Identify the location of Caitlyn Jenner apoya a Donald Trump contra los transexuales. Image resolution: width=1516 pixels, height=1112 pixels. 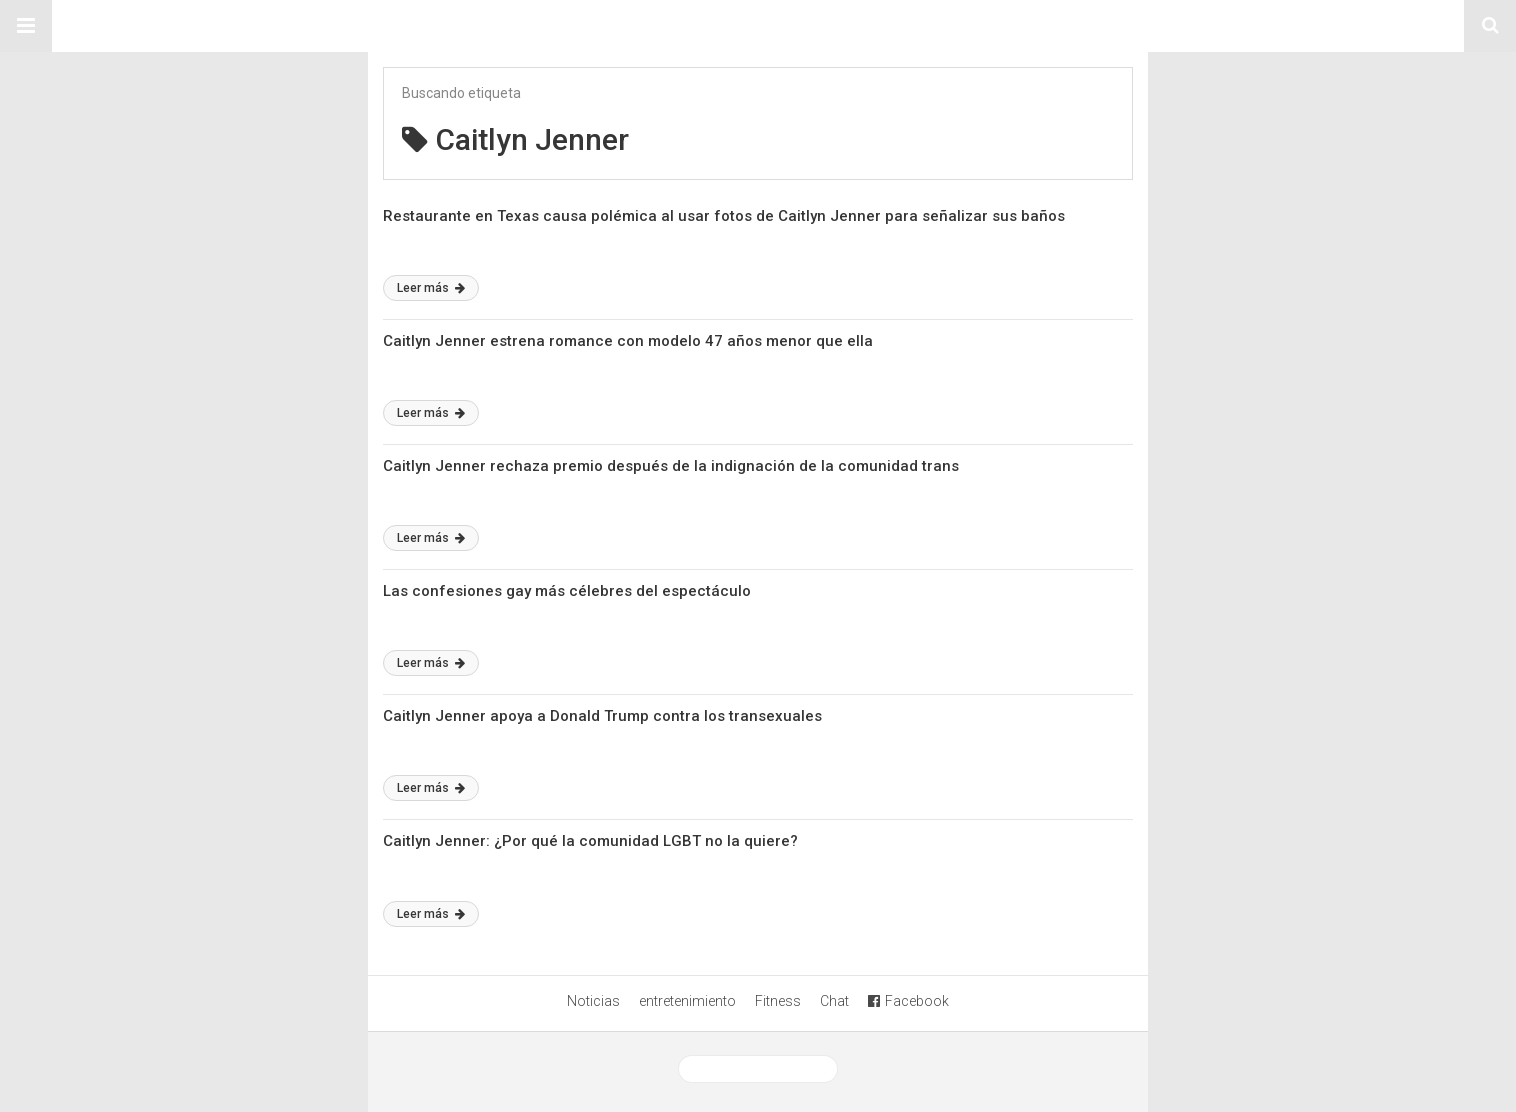
(602, 716).